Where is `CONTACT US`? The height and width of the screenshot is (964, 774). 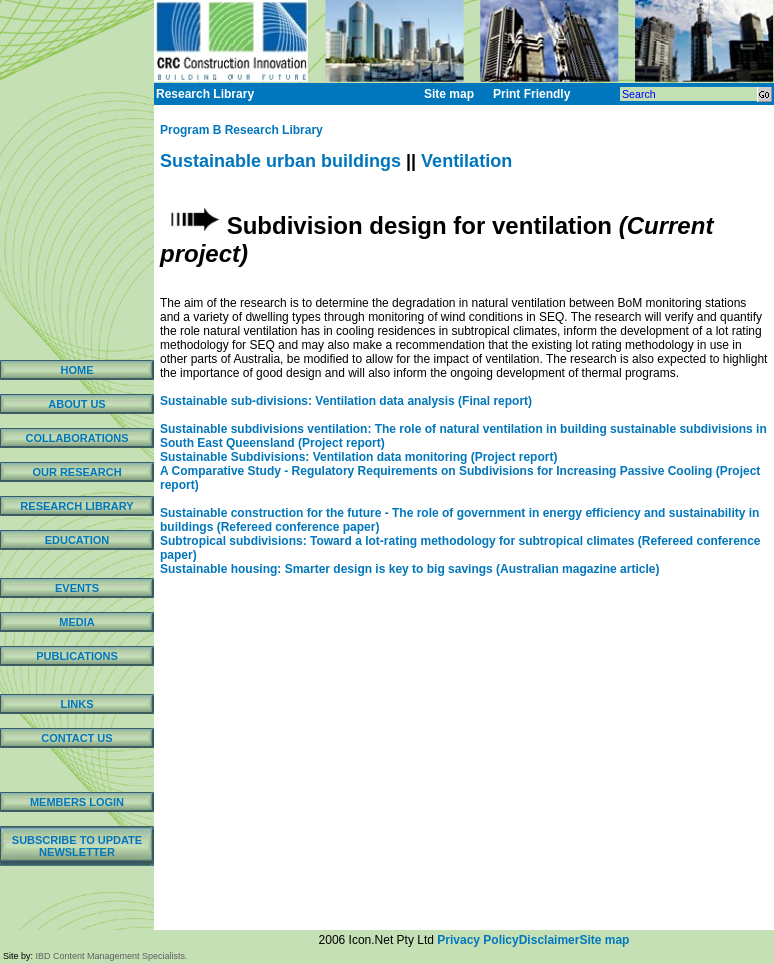 CONTACT US is located at coordinates (76, 738).